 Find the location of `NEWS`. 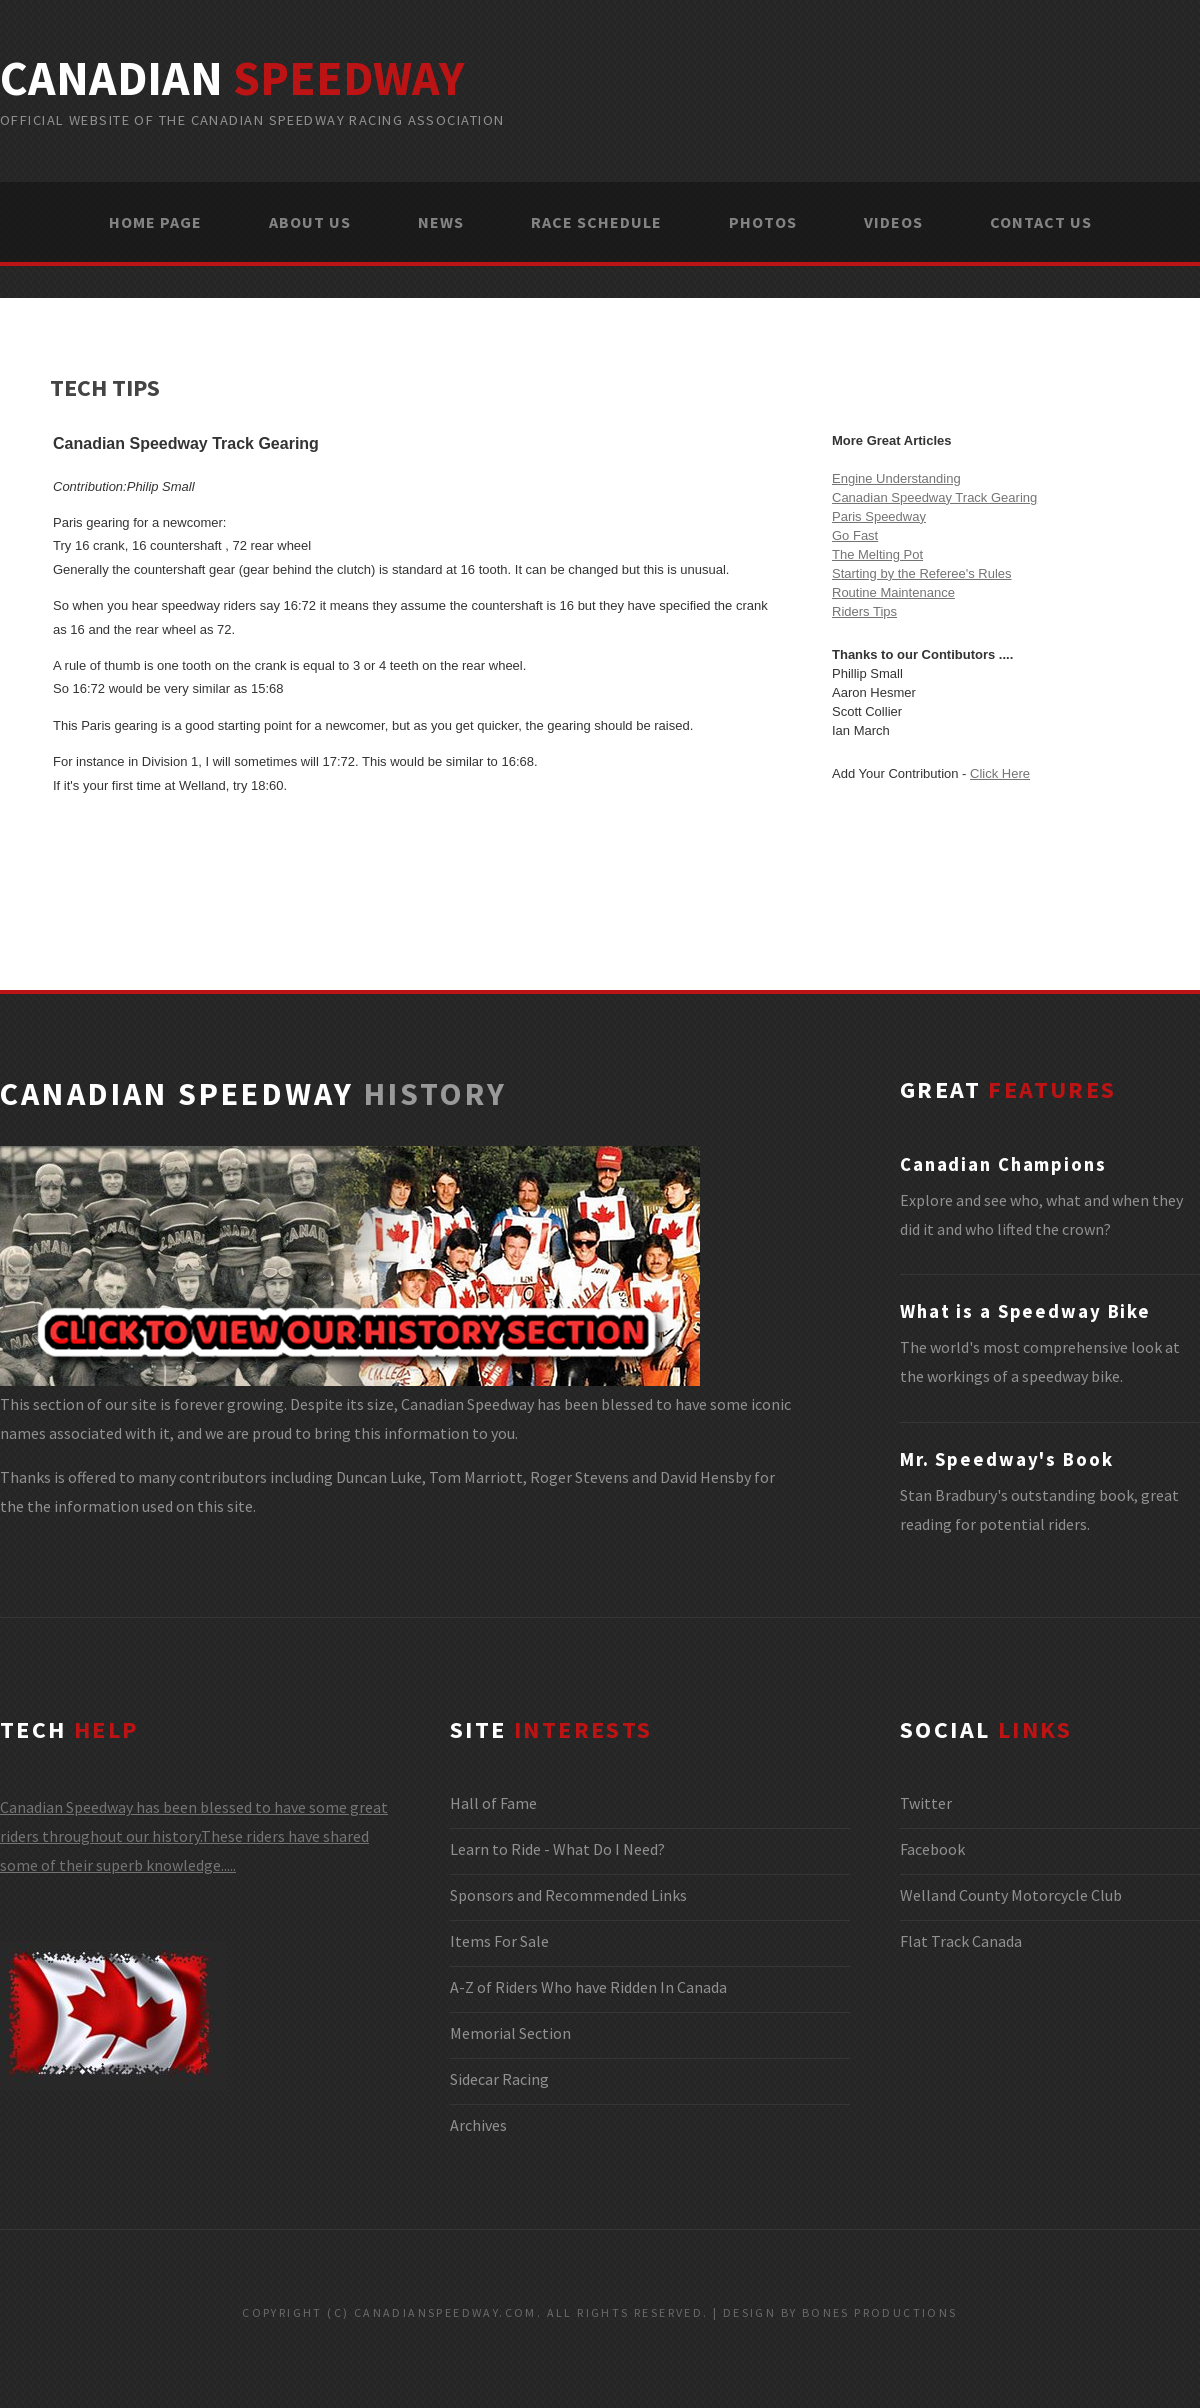

NEWS is located at coordinates (441, 222).